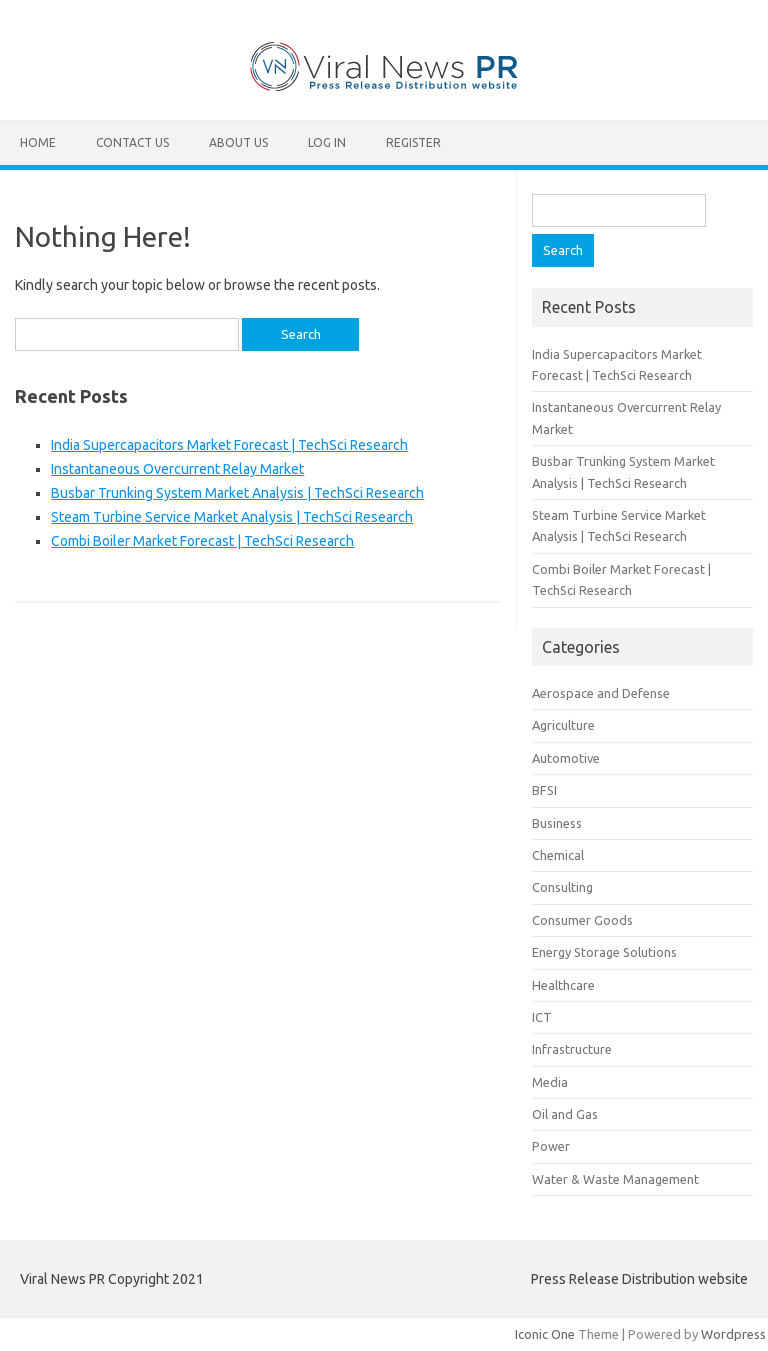 This screenshot has height=1351, width=768. Describe the element at coordinates (563, 985) in the screenshot. I see `Healthcare` at that location.